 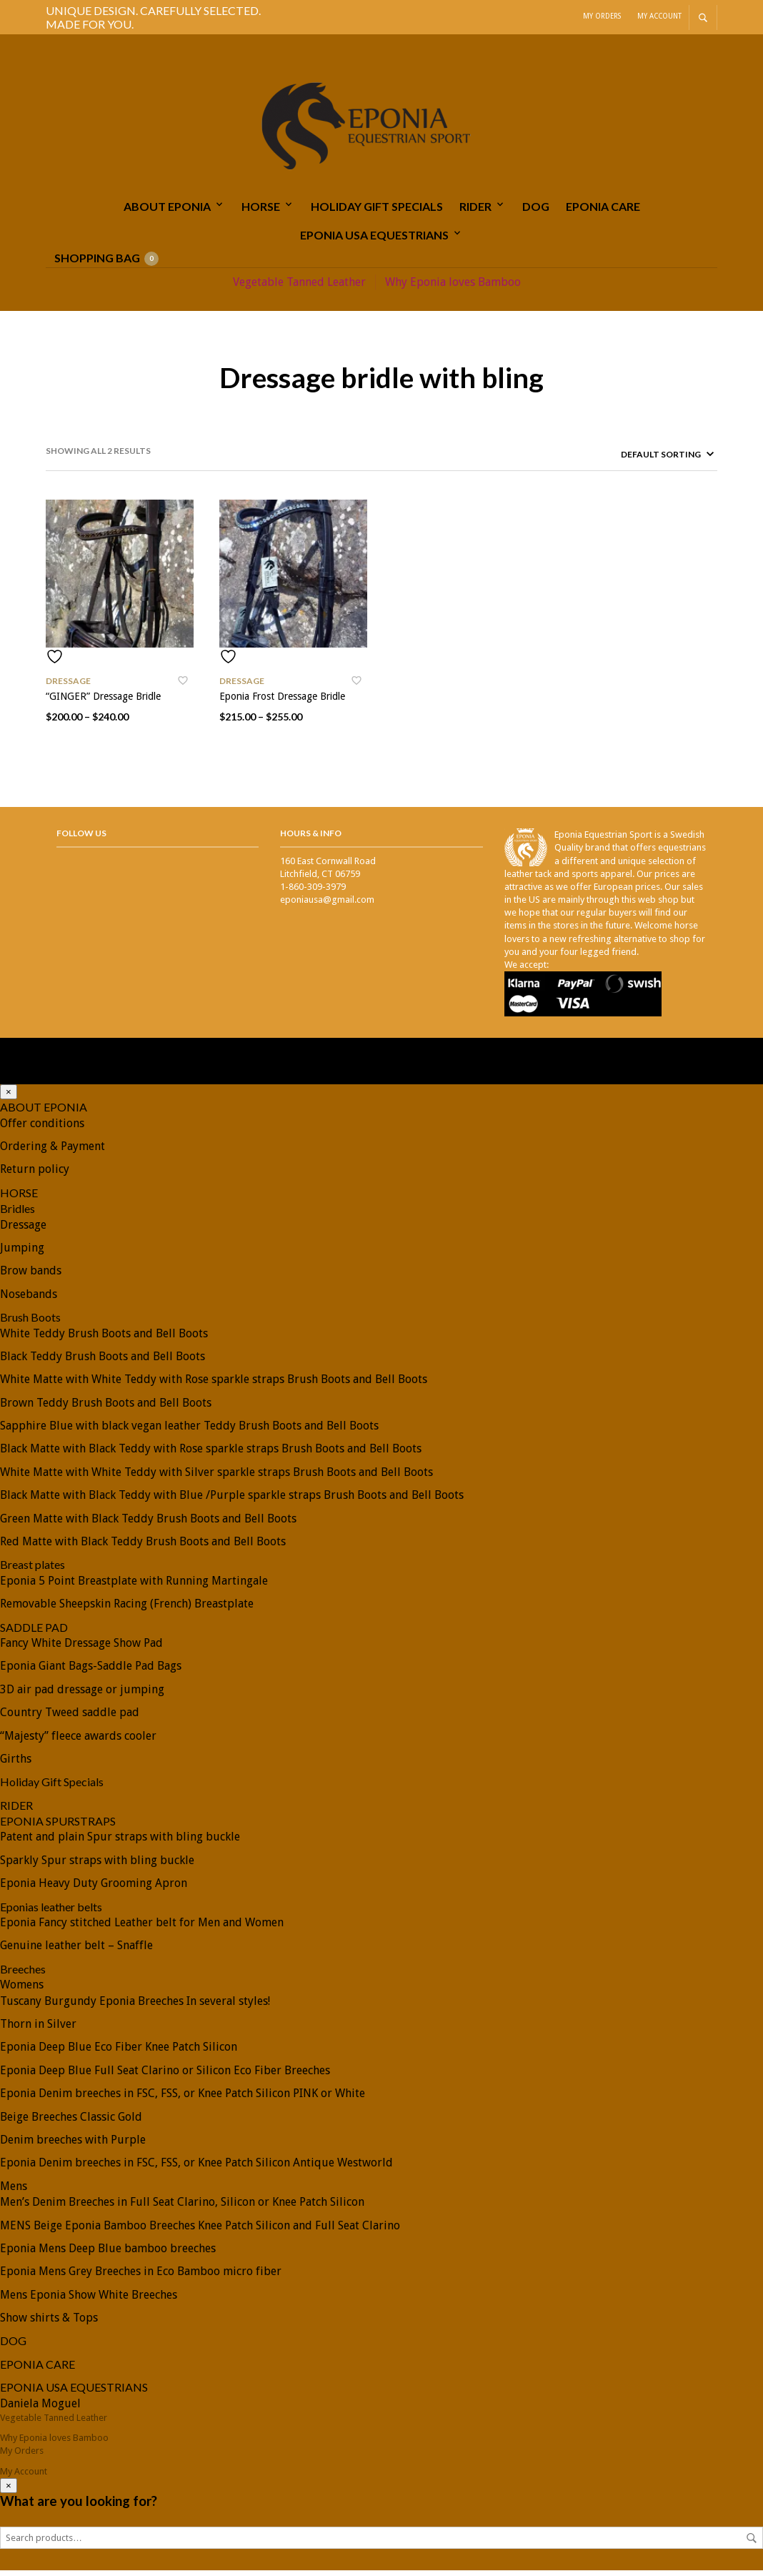 I want to click on Breeches, so click(x=23, y=1974).